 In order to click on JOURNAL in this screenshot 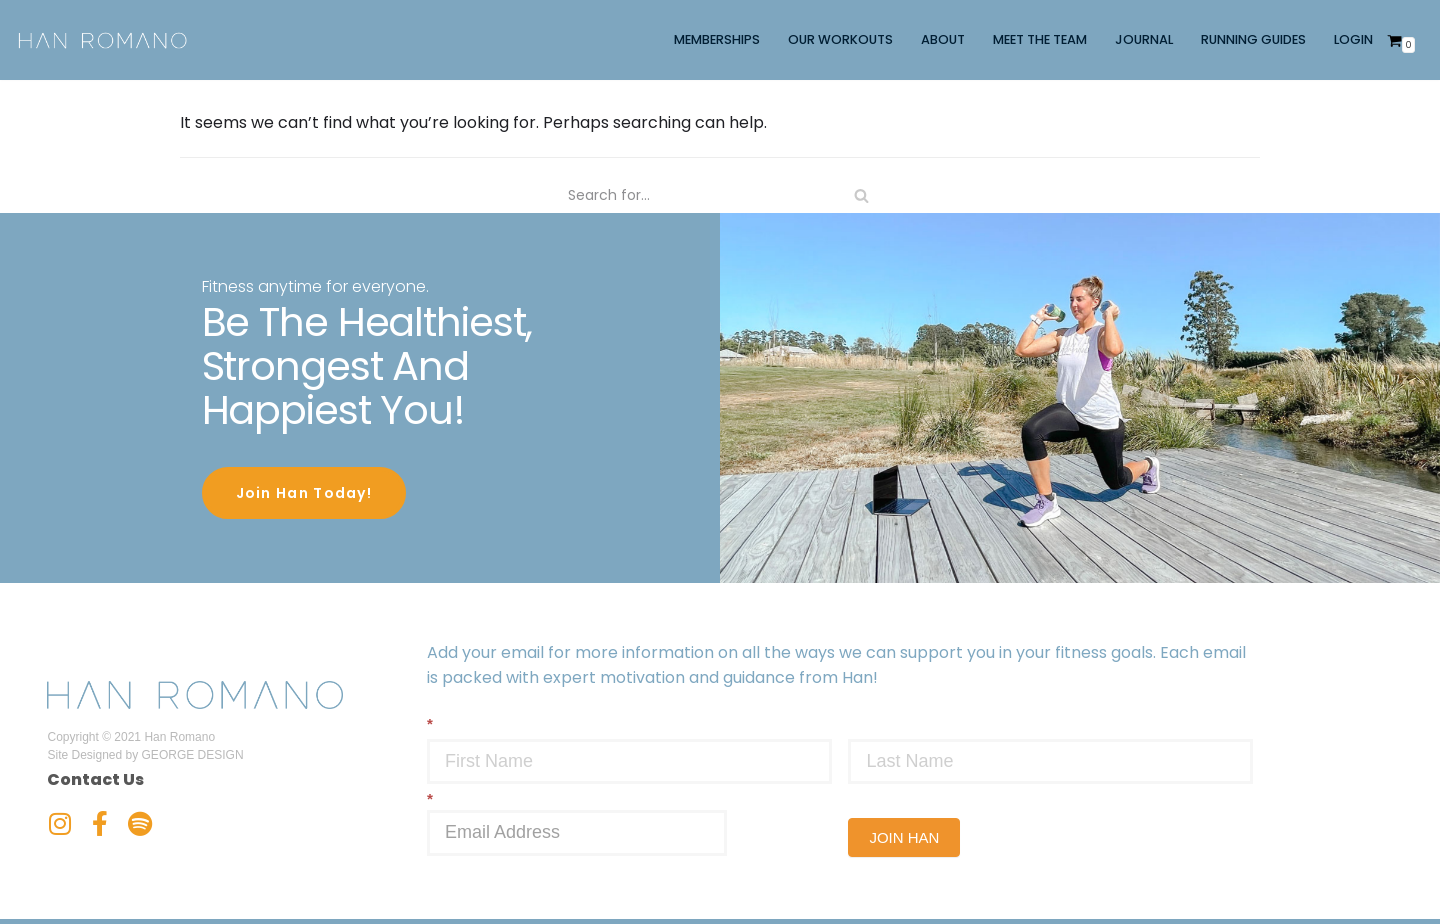, I will do `click(1144, 39)`.